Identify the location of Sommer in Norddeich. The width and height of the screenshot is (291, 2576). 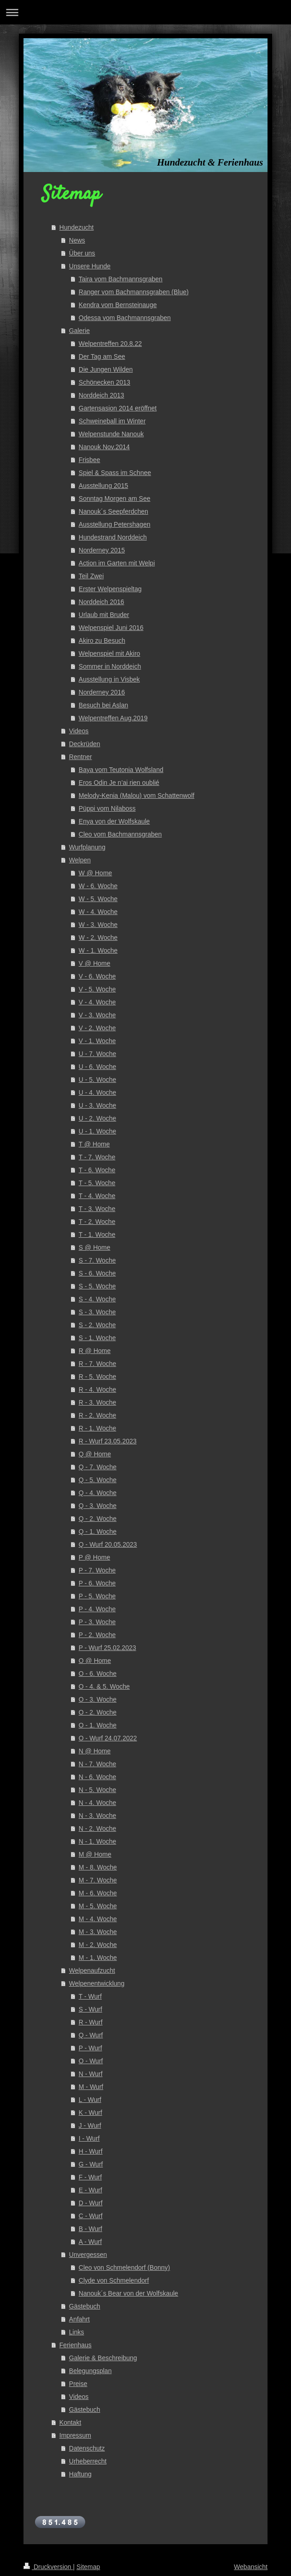
(110, 666).